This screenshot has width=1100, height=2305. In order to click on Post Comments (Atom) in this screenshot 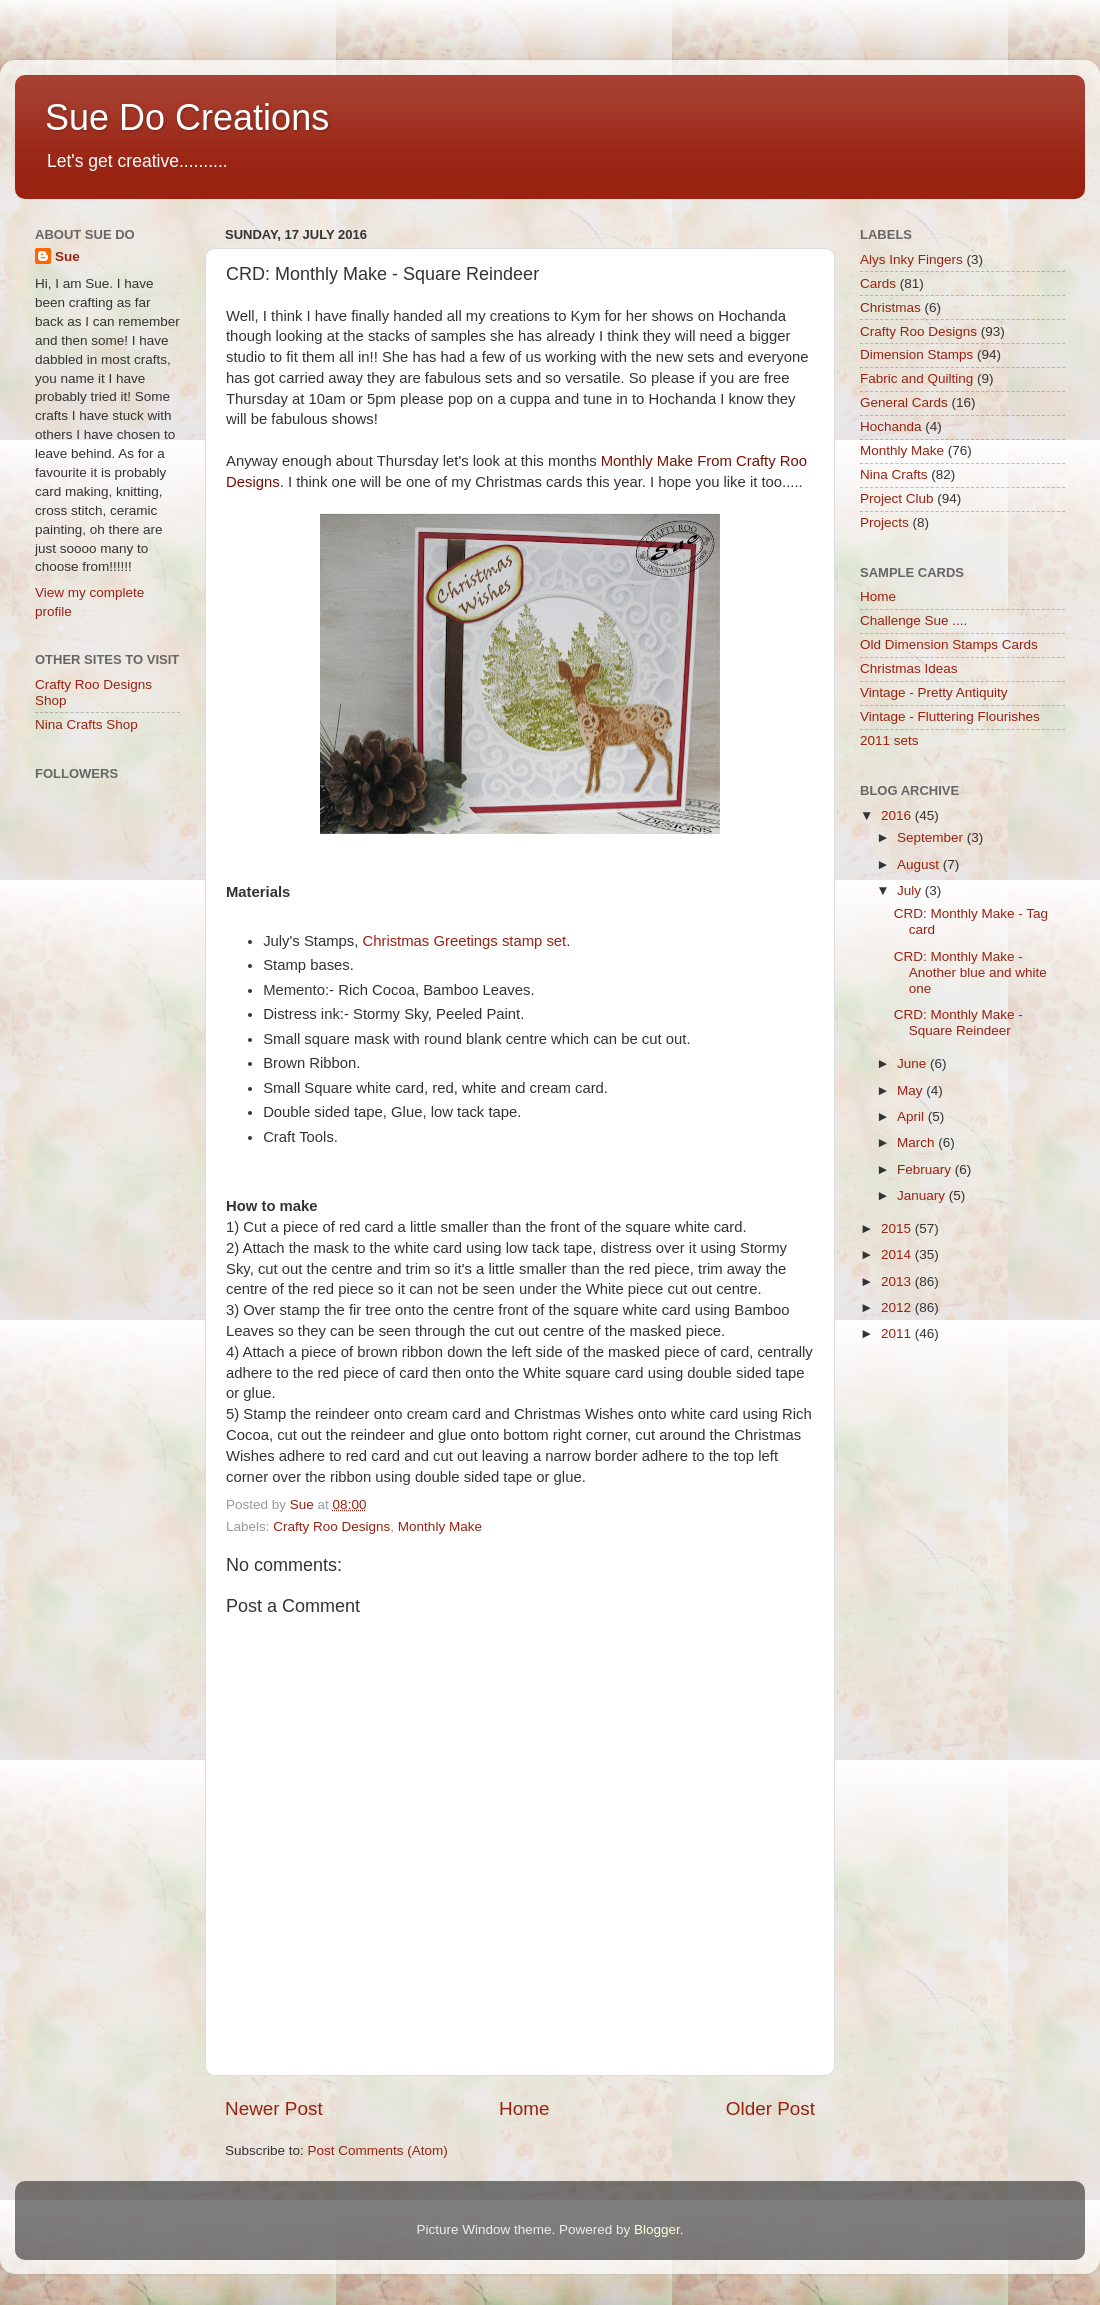, I will do `click(378, 2150)`.